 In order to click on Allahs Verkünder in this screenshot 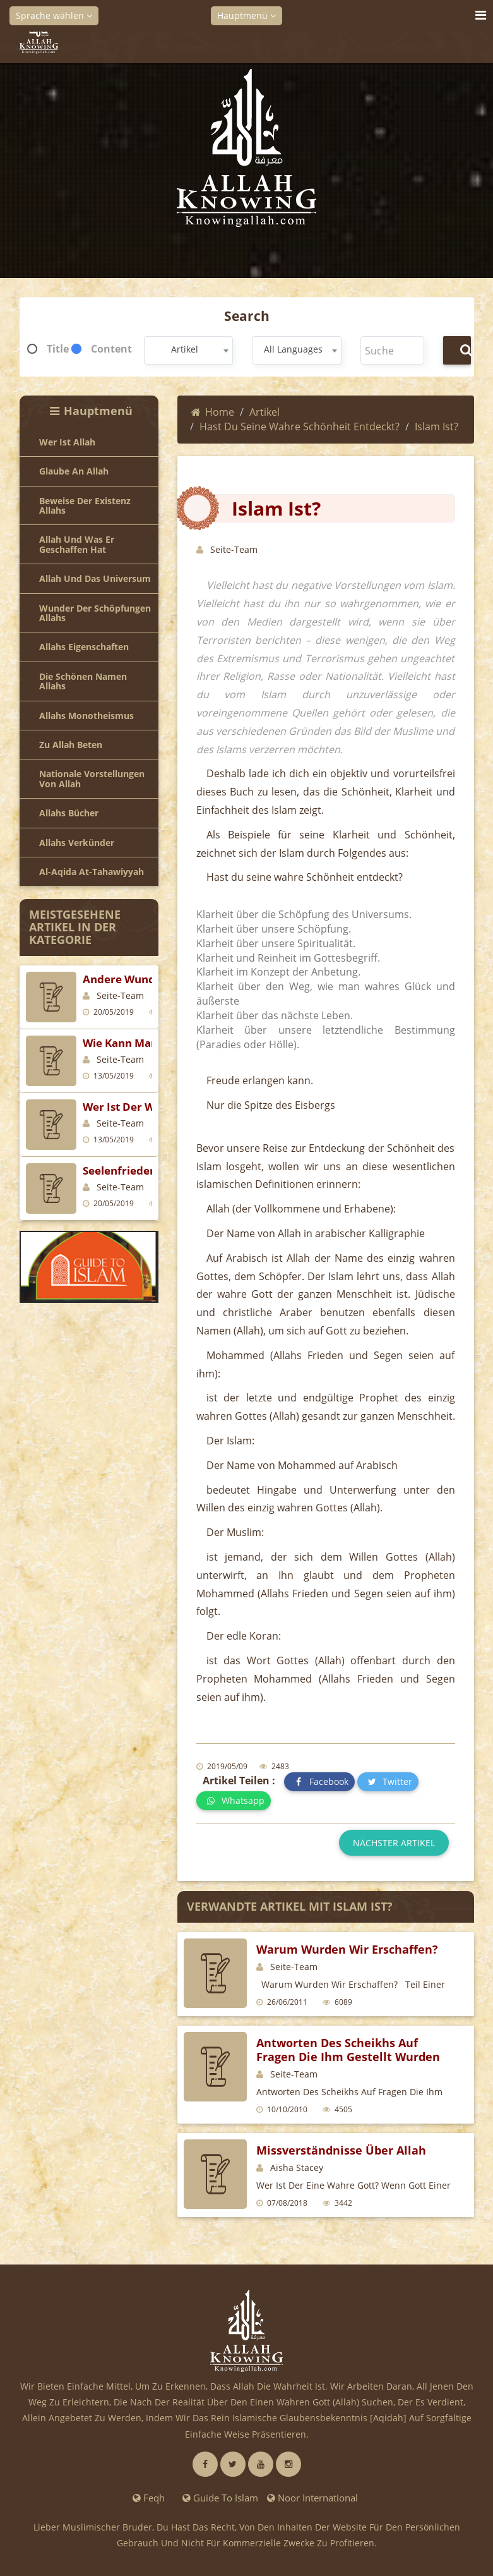, I will do `click(76, 842)`.